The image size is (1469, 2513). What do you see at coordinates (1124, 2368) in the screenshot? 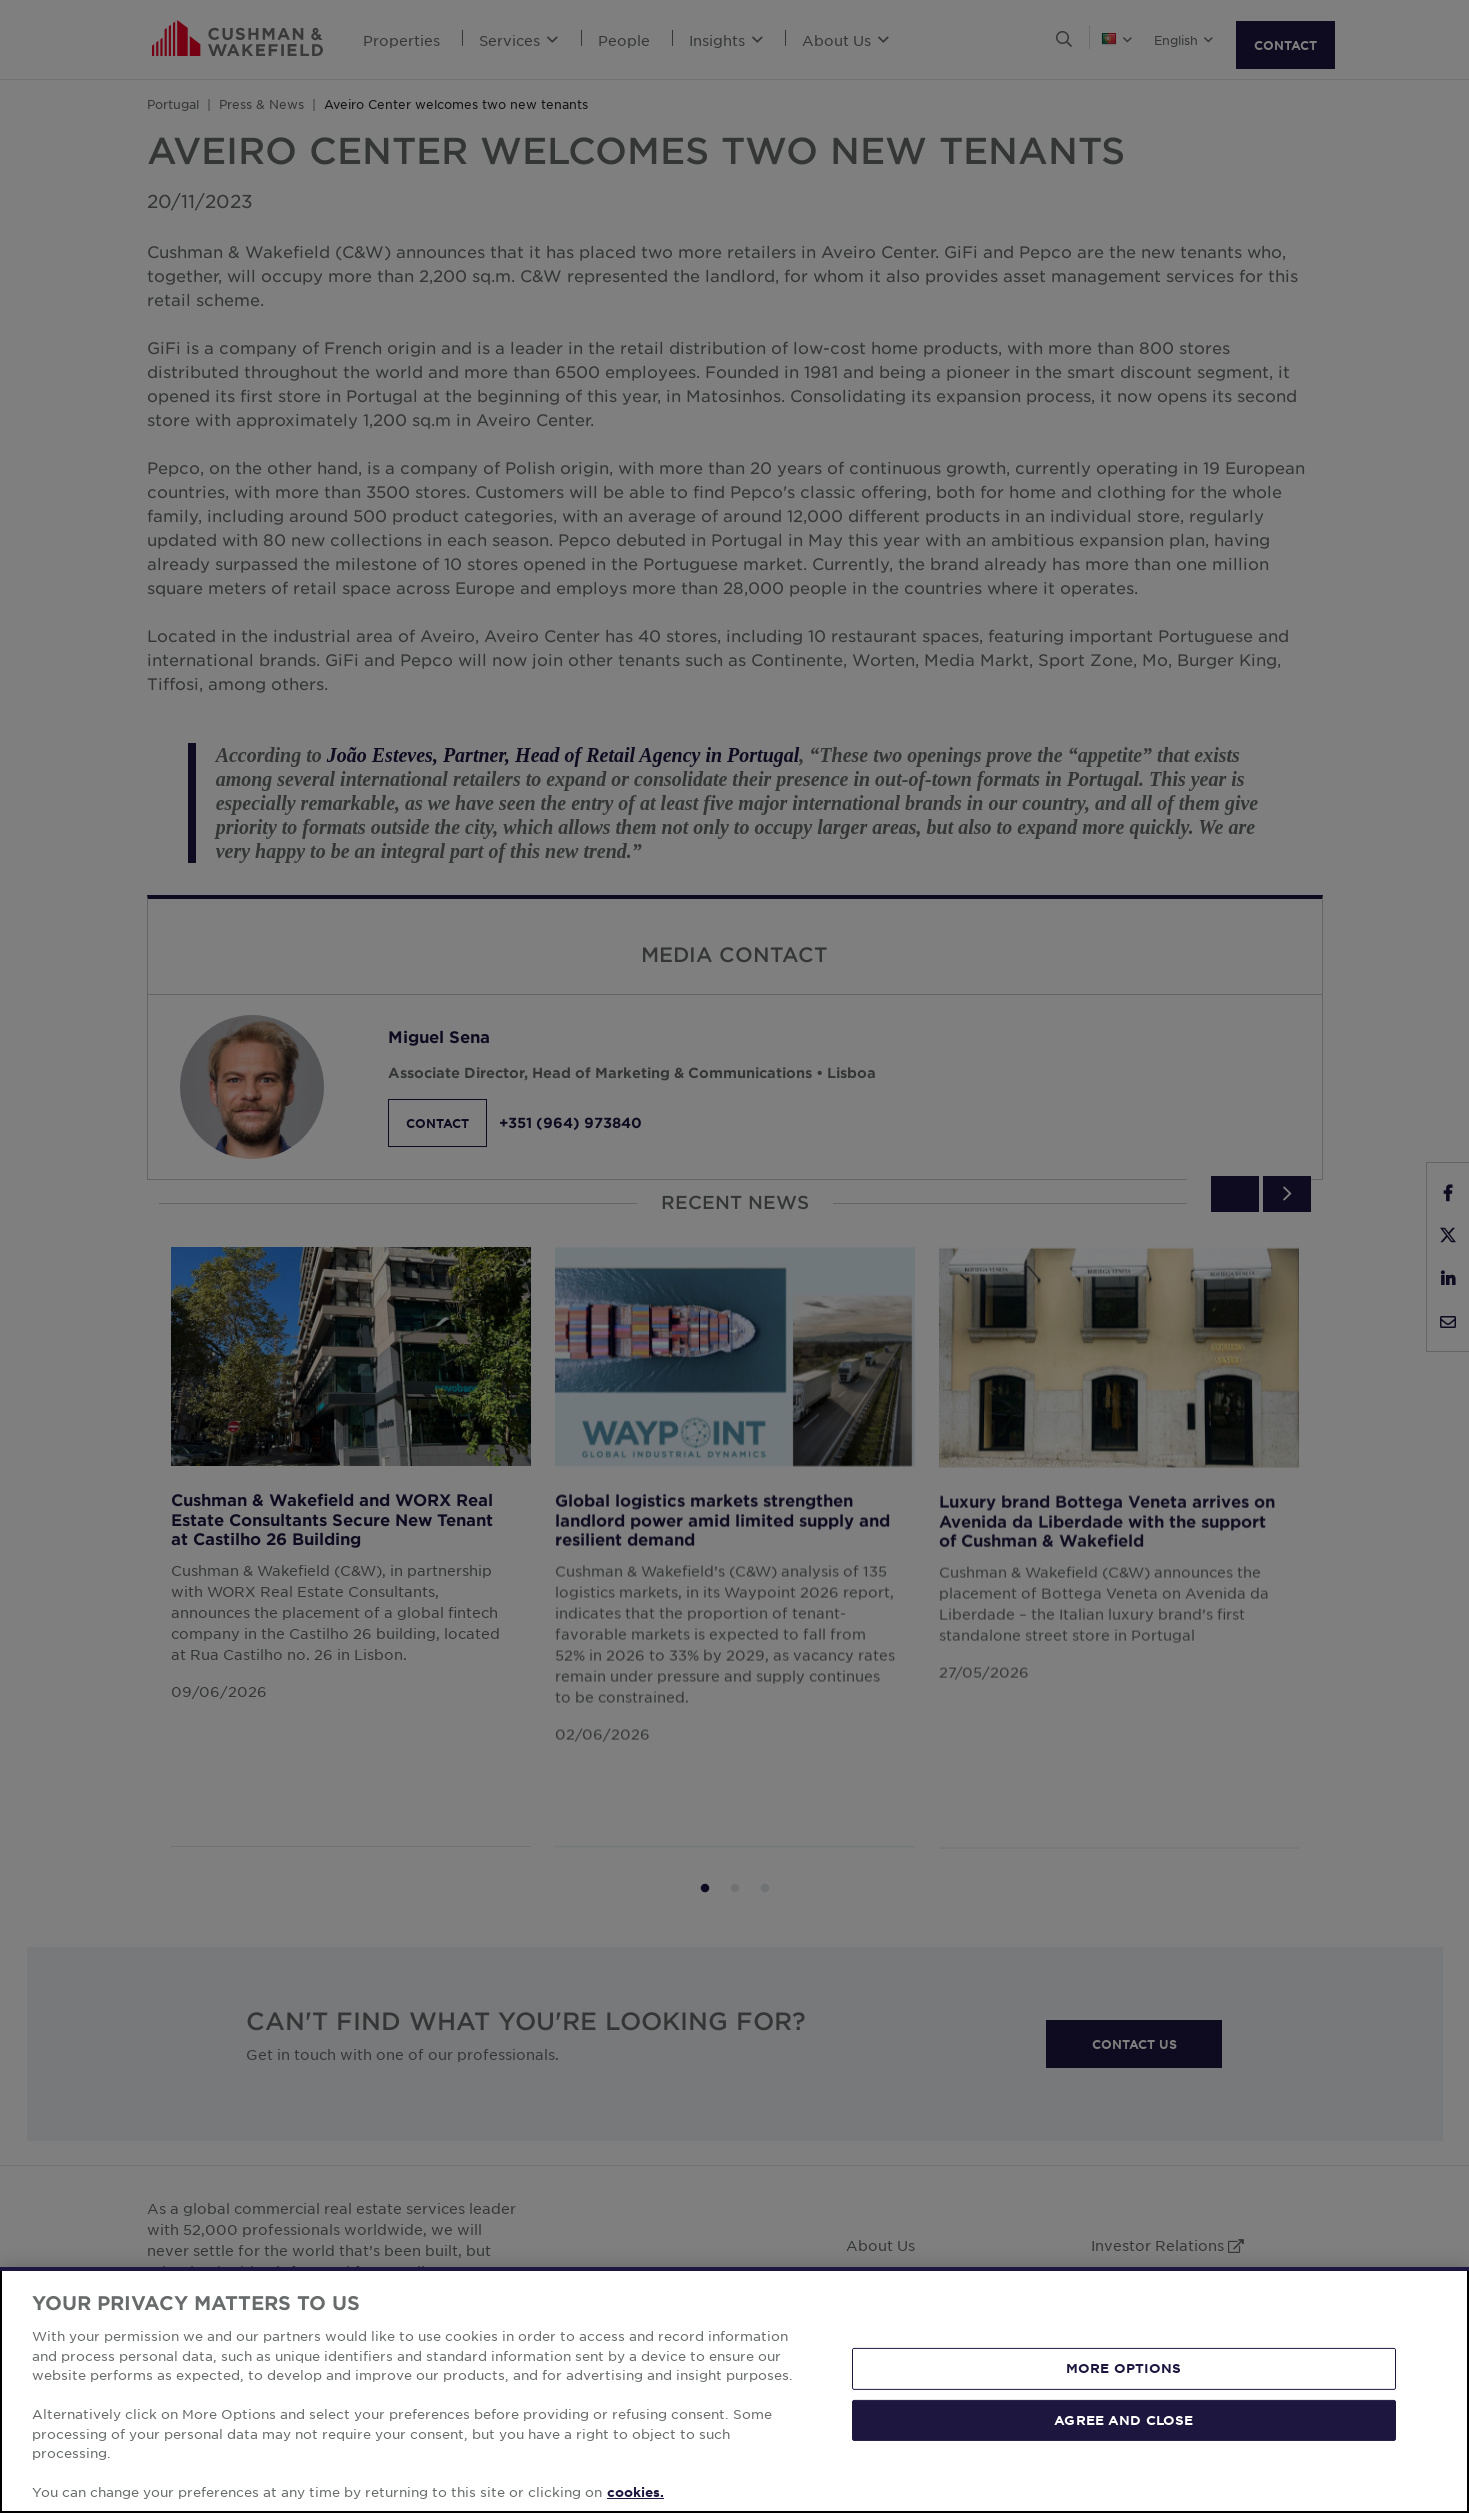
I see `MORE OPTIONS [MORE OPTIONS, Opens the preference center dialog]` at bounding box center [1124, 2368].